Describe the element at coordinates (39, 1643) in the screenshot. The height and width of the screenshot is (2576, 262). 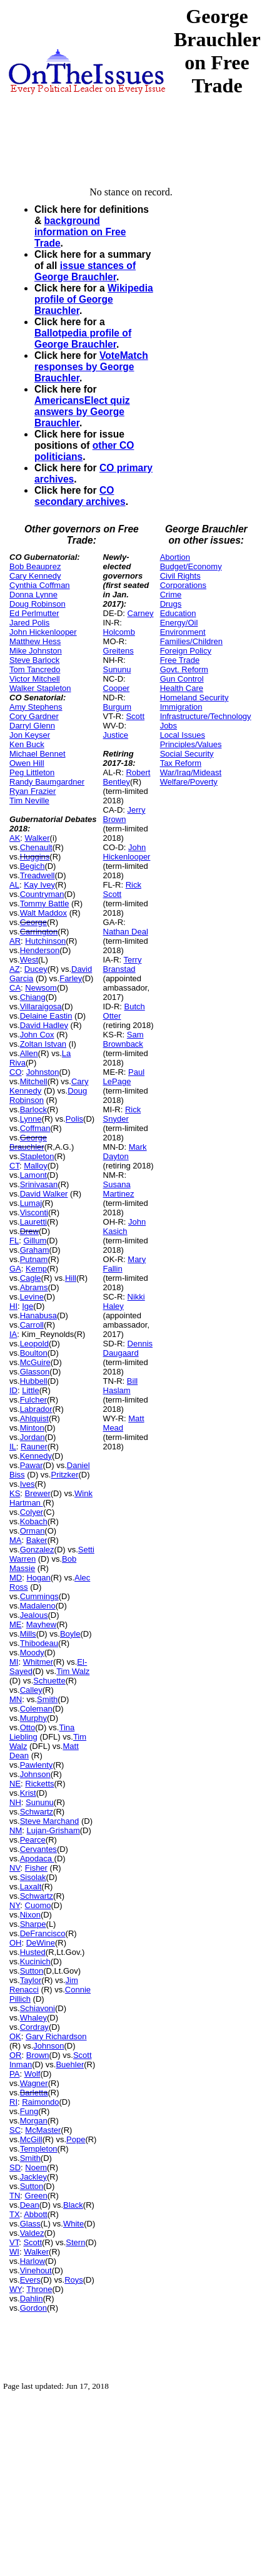
I see `Thibodeau` at that location.